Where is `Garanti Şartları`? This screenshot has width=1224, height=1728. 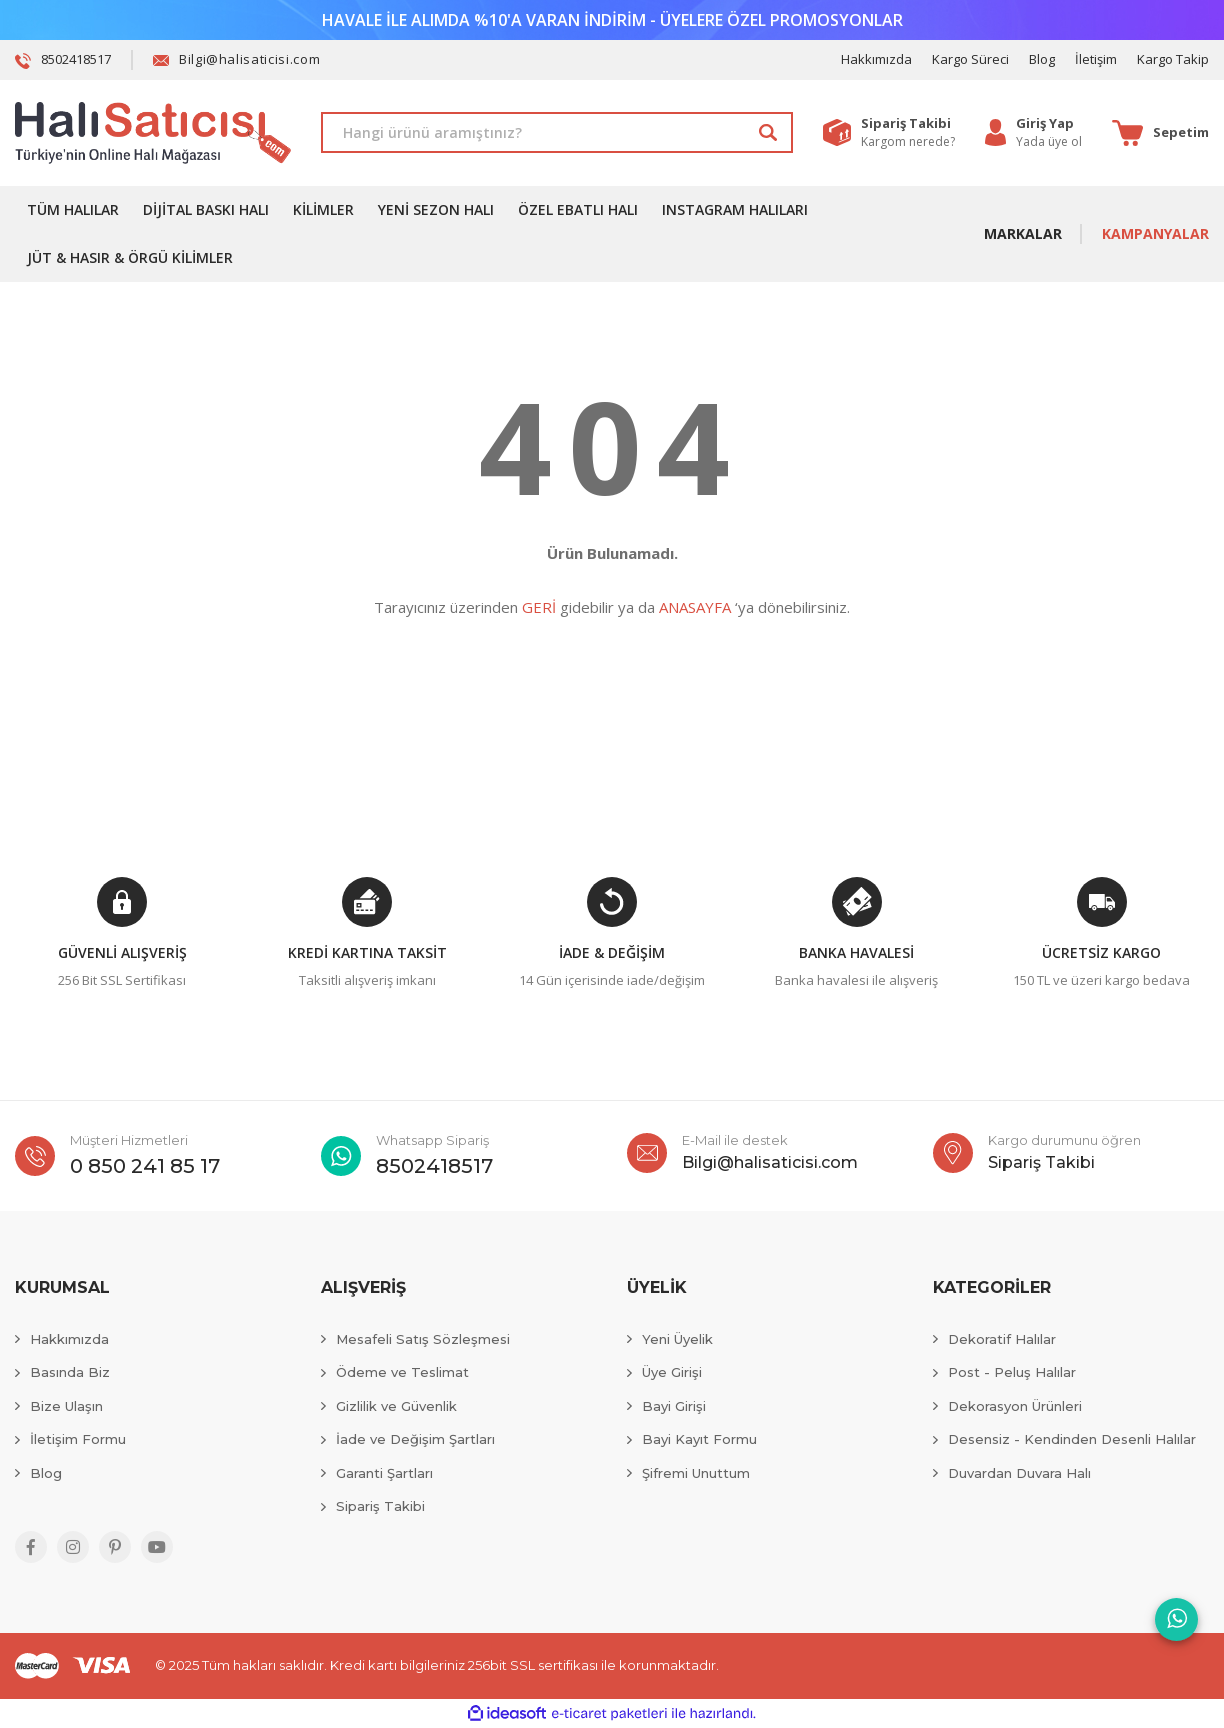
Garanti Şartları is located at coordinates (384, 1473).